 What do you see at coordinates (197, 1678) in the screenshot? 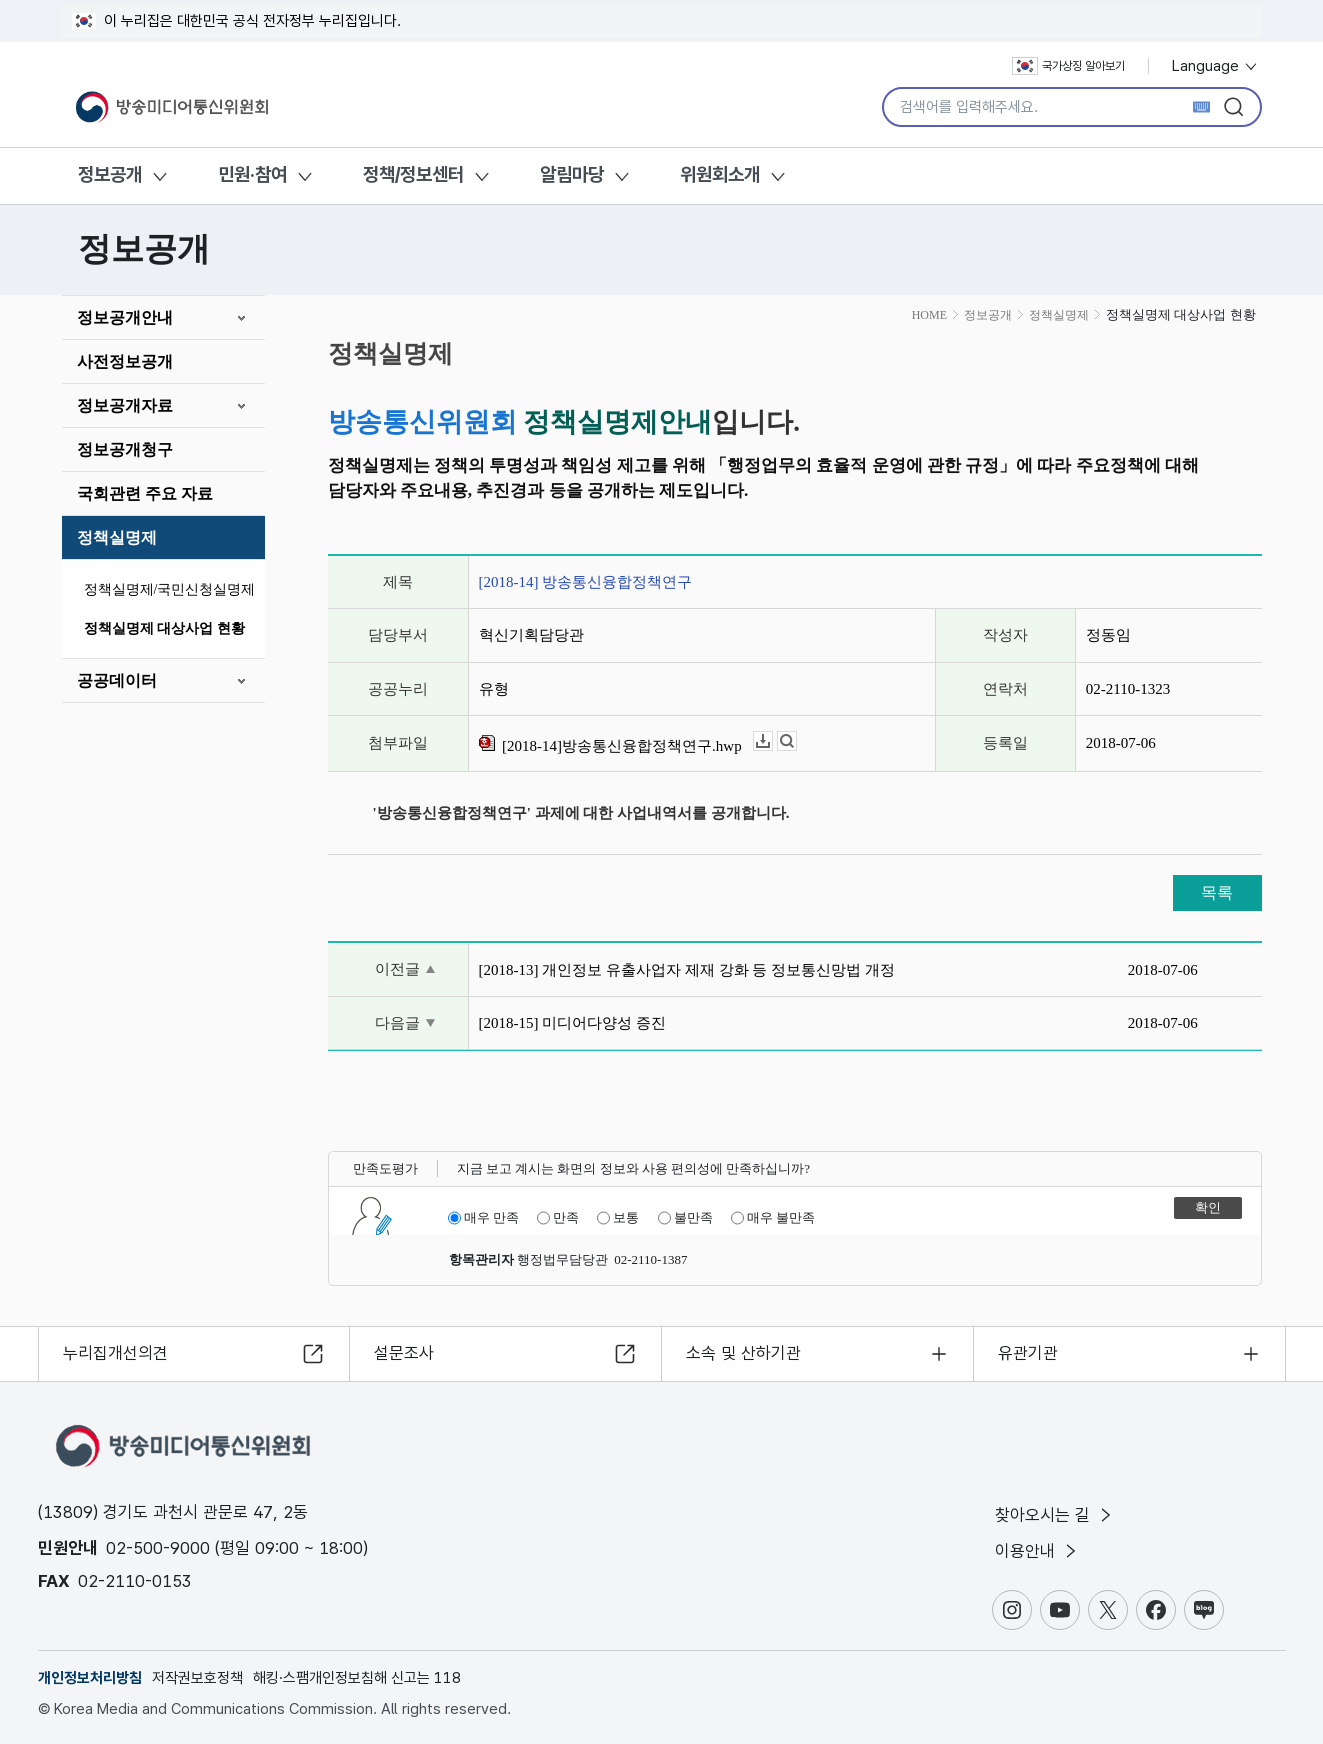
I see `저작권보호정책` at bounding box center [197, 1678].